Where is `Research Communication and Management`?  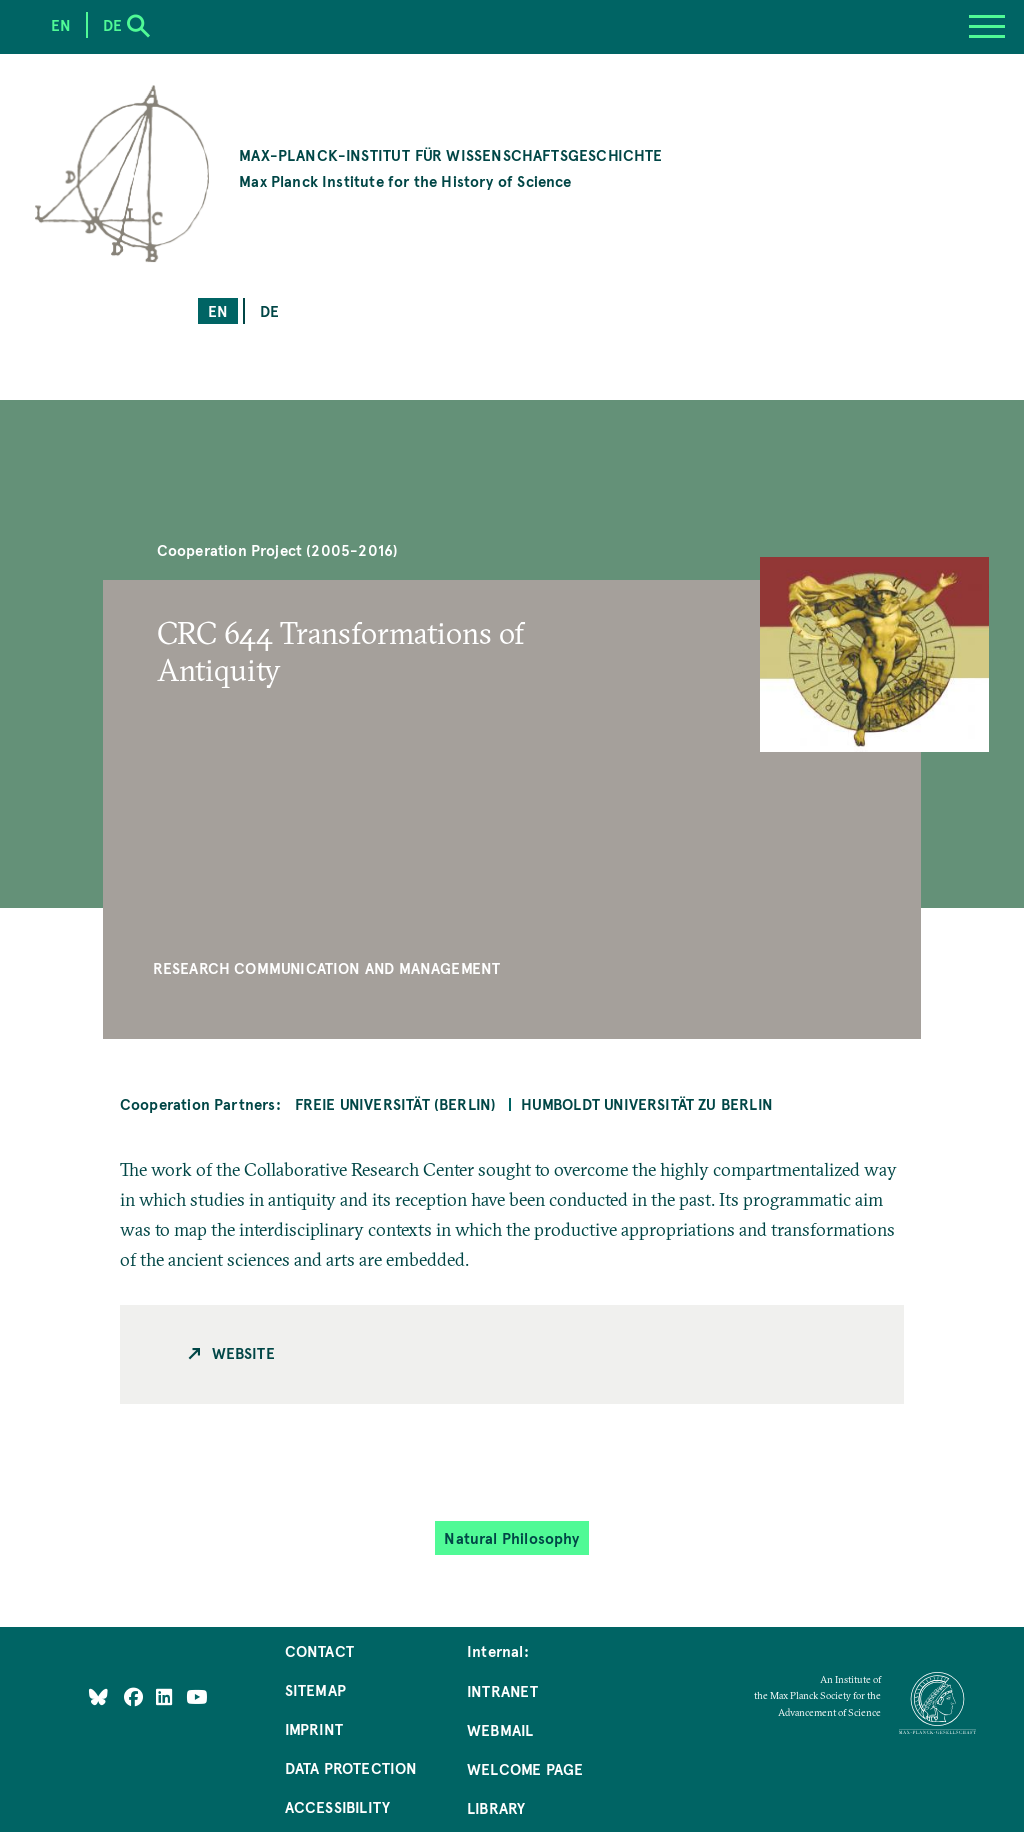 Research Communication and Management is located at coordinates (327, 967).